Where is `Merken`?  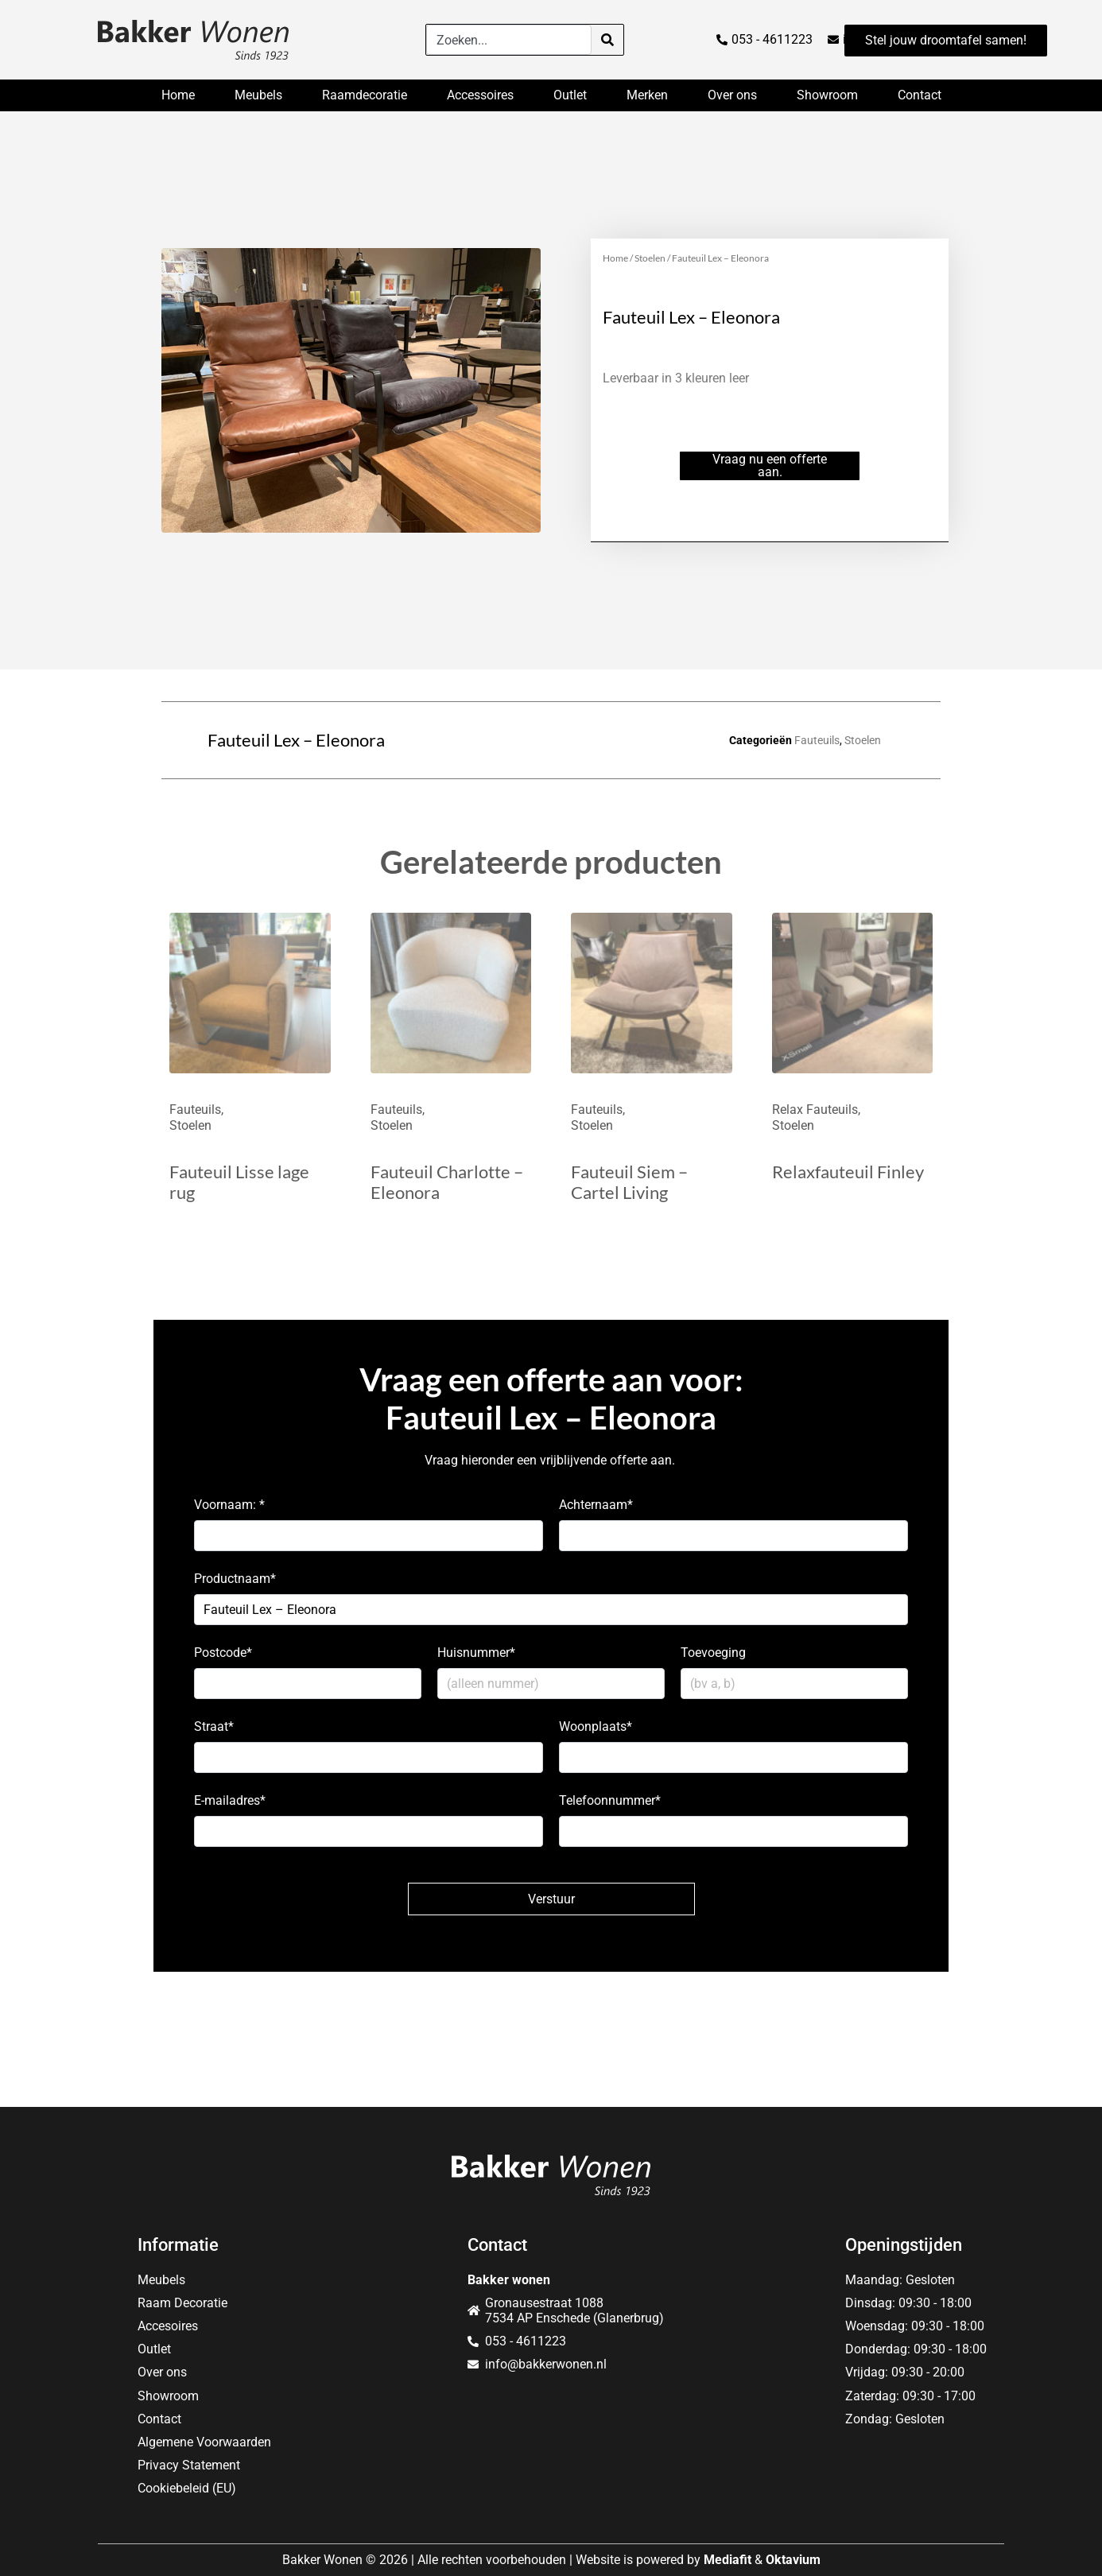 Merken is located at coordinates (647, 95).